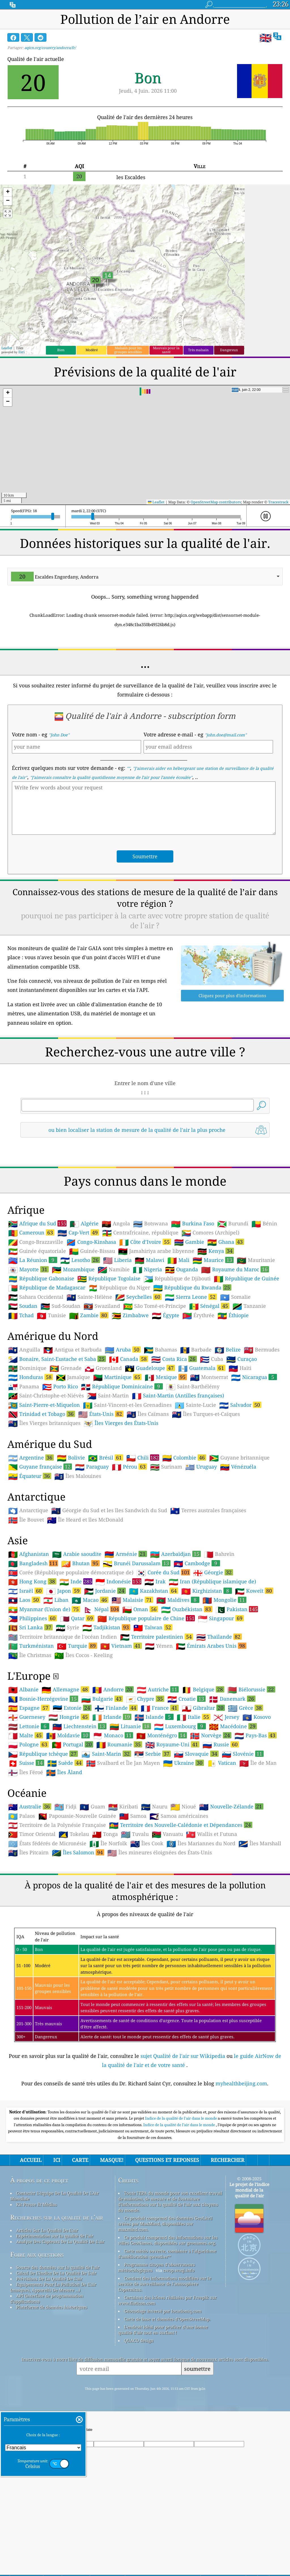  Describe the element at coordinates (117, 1456) in the screenshot. I see `Martinique` at that location.